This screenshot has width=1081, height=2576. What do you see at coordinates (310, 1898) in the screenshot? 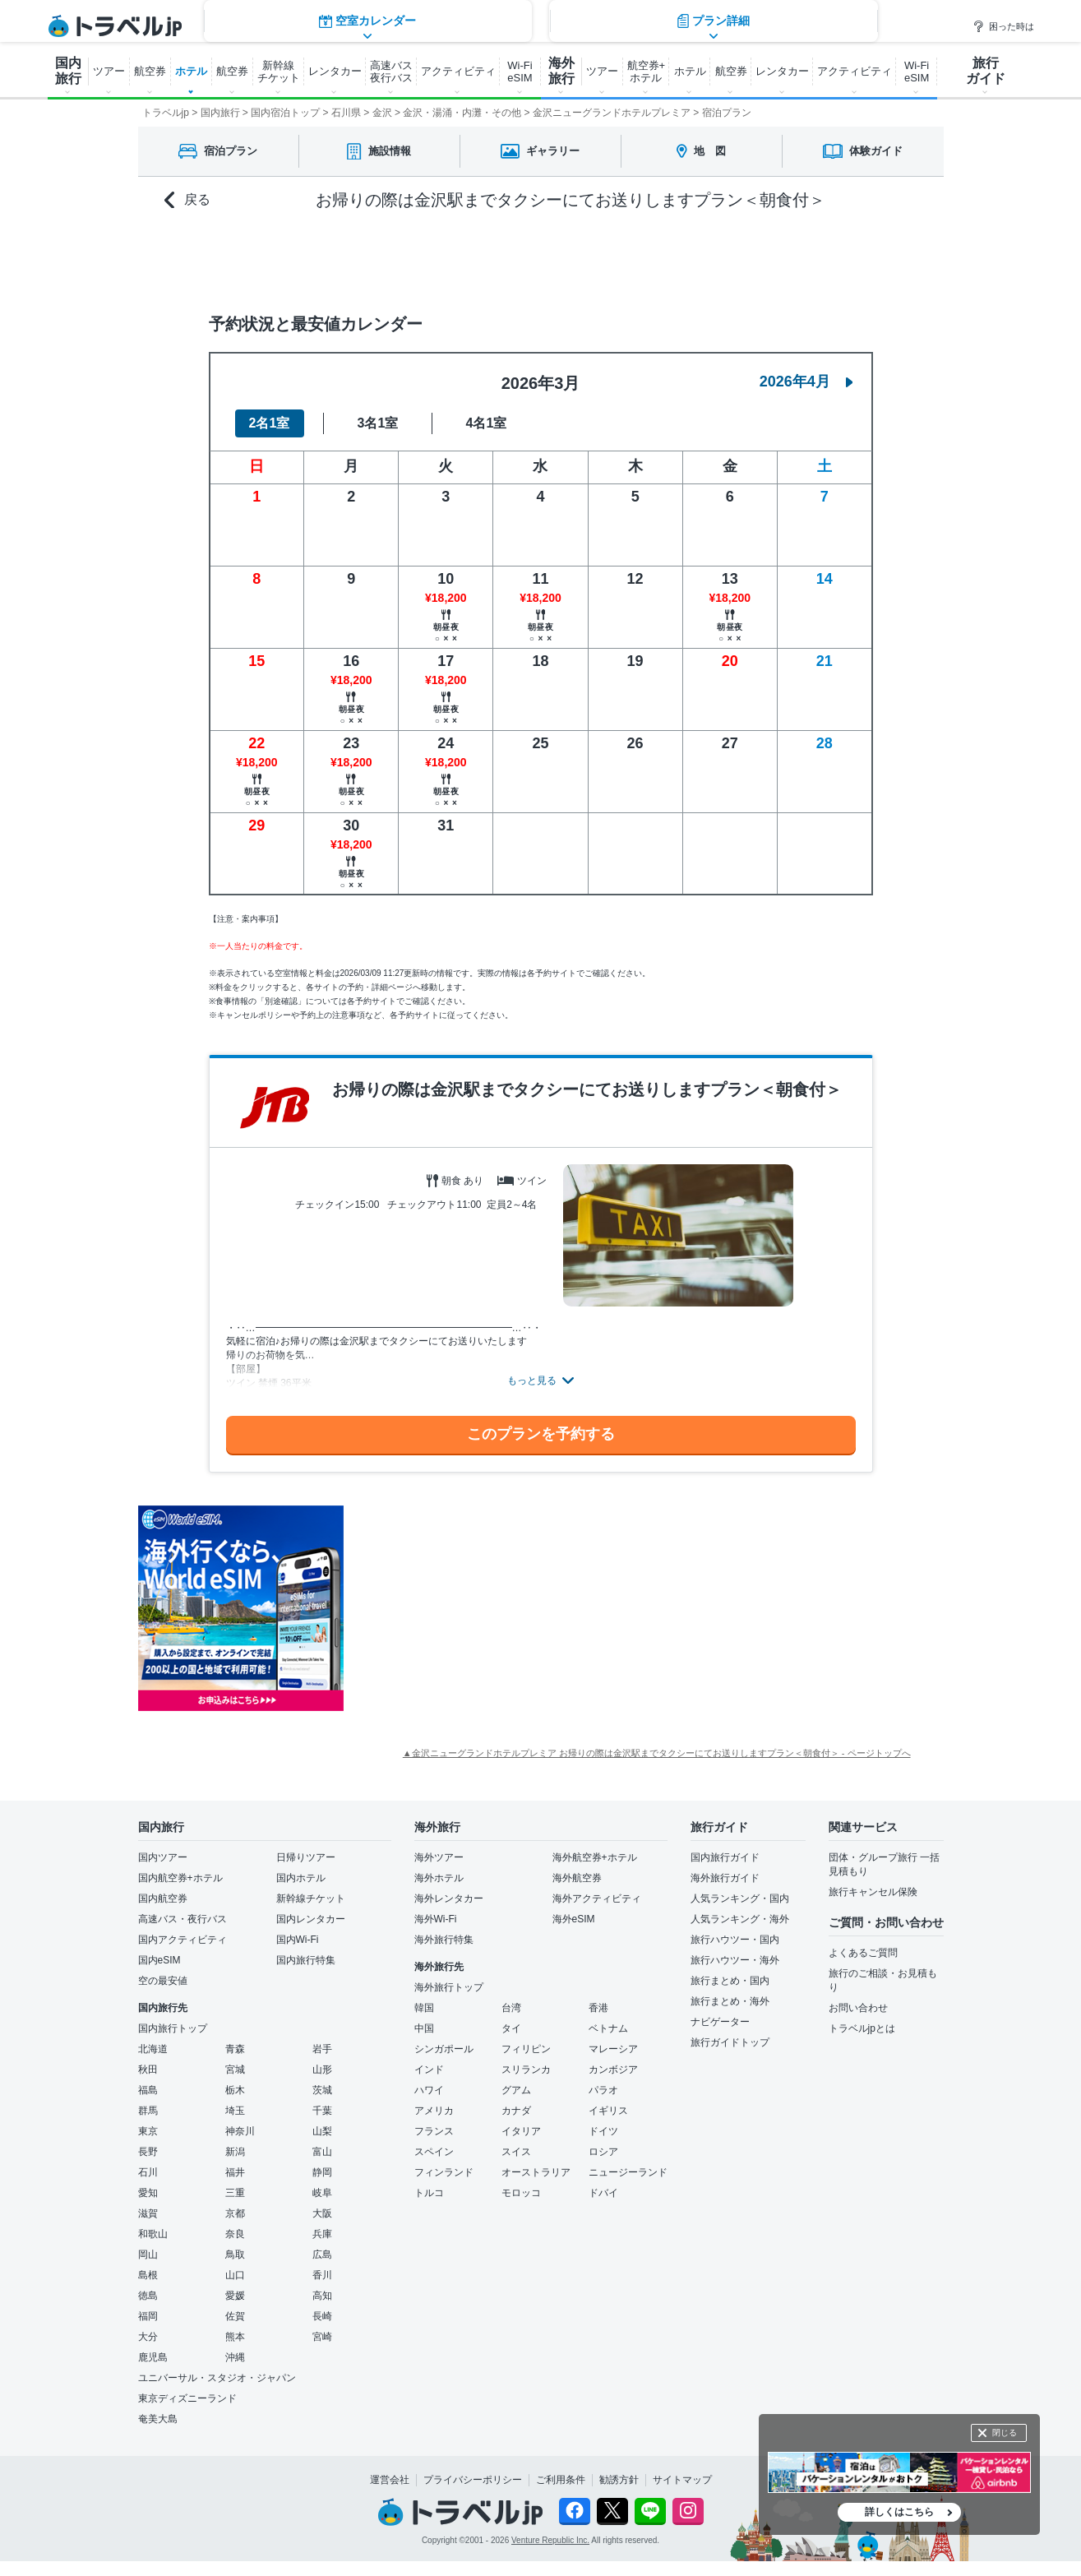
I see `新幹線チケット` at bounding box center [310, 1898].